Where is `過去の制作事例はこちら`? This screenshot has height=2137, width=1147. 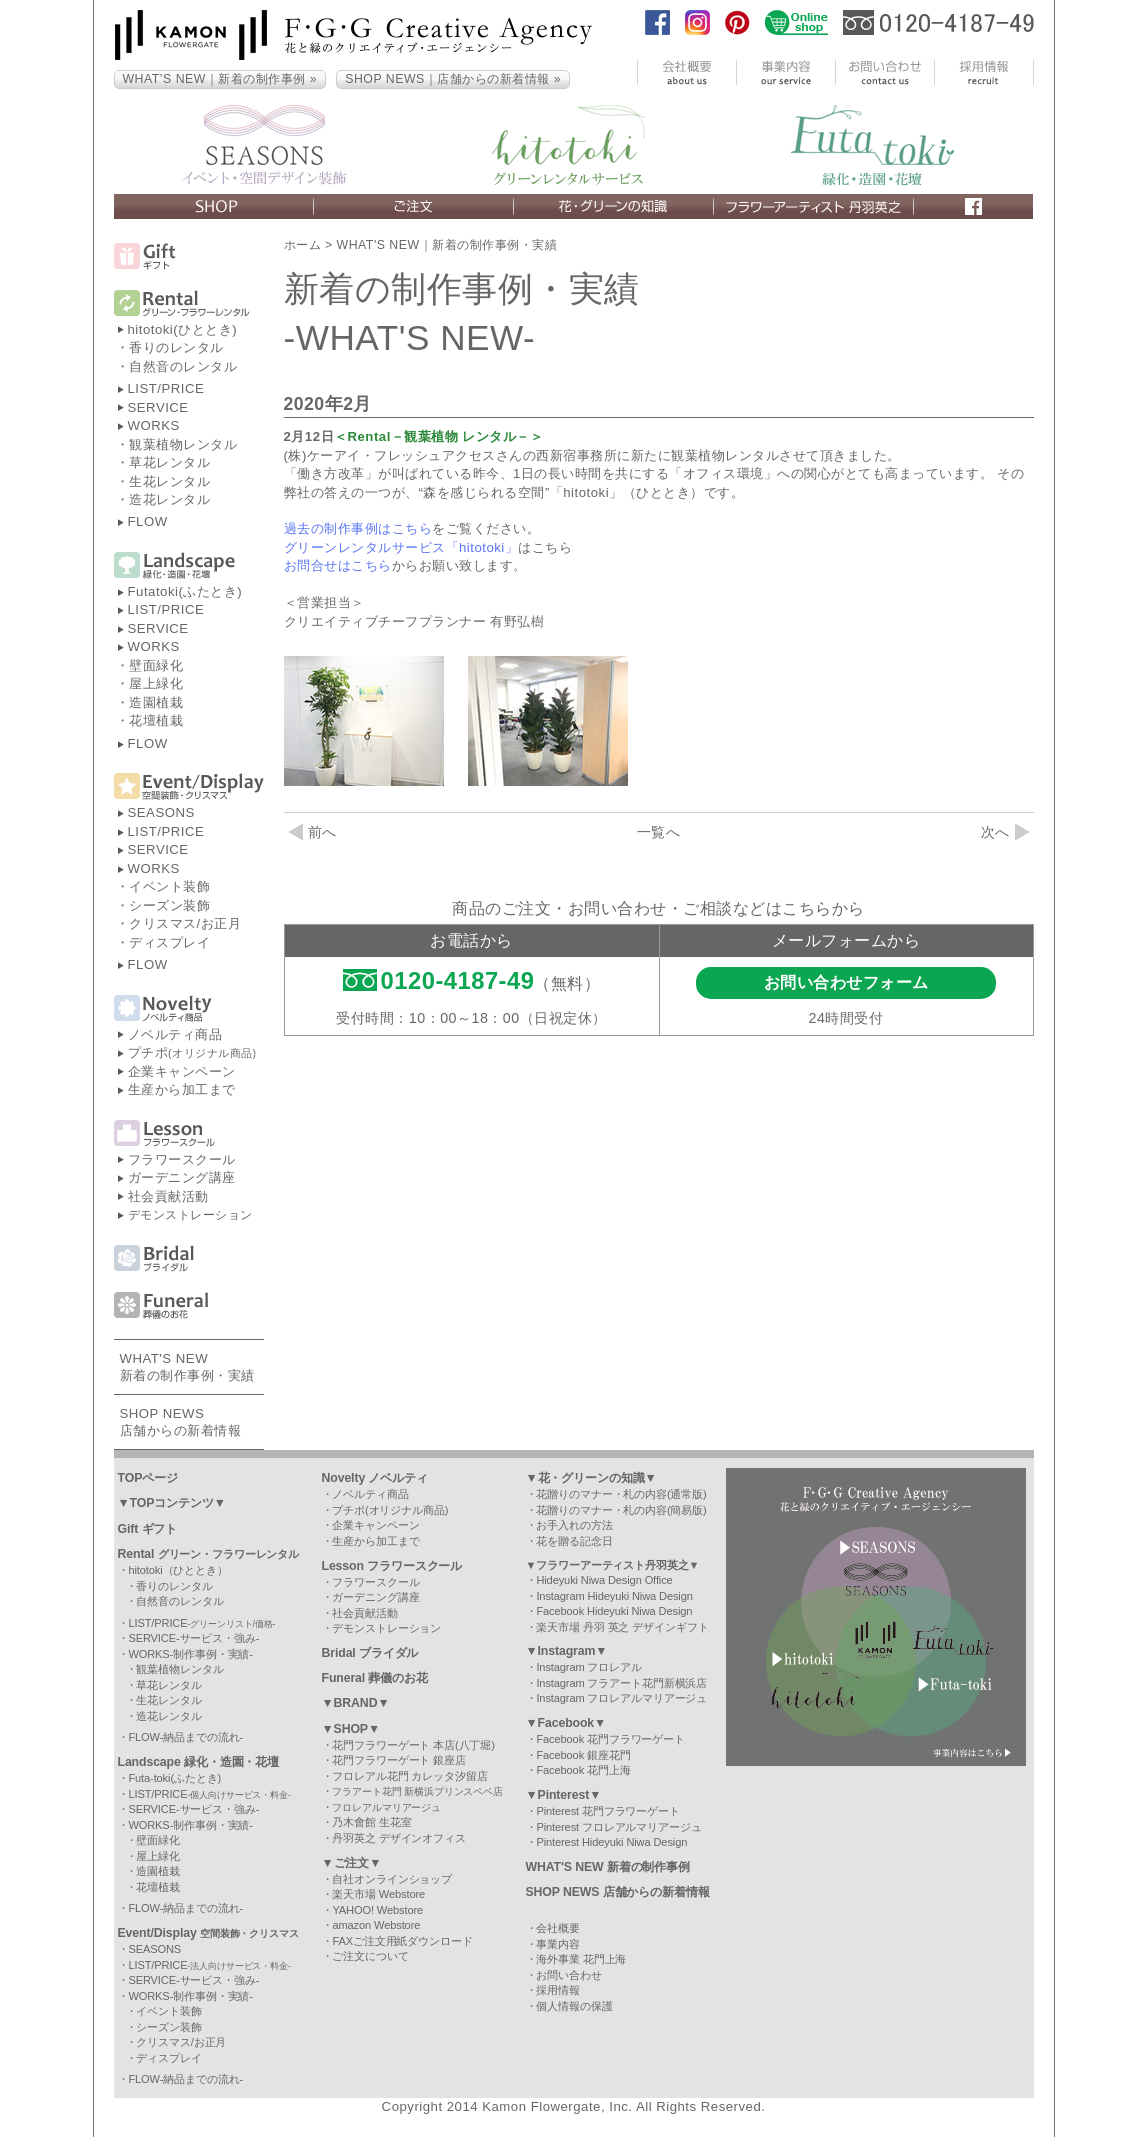
過去の制作事例はこちら is located at coordinates (358, 528).